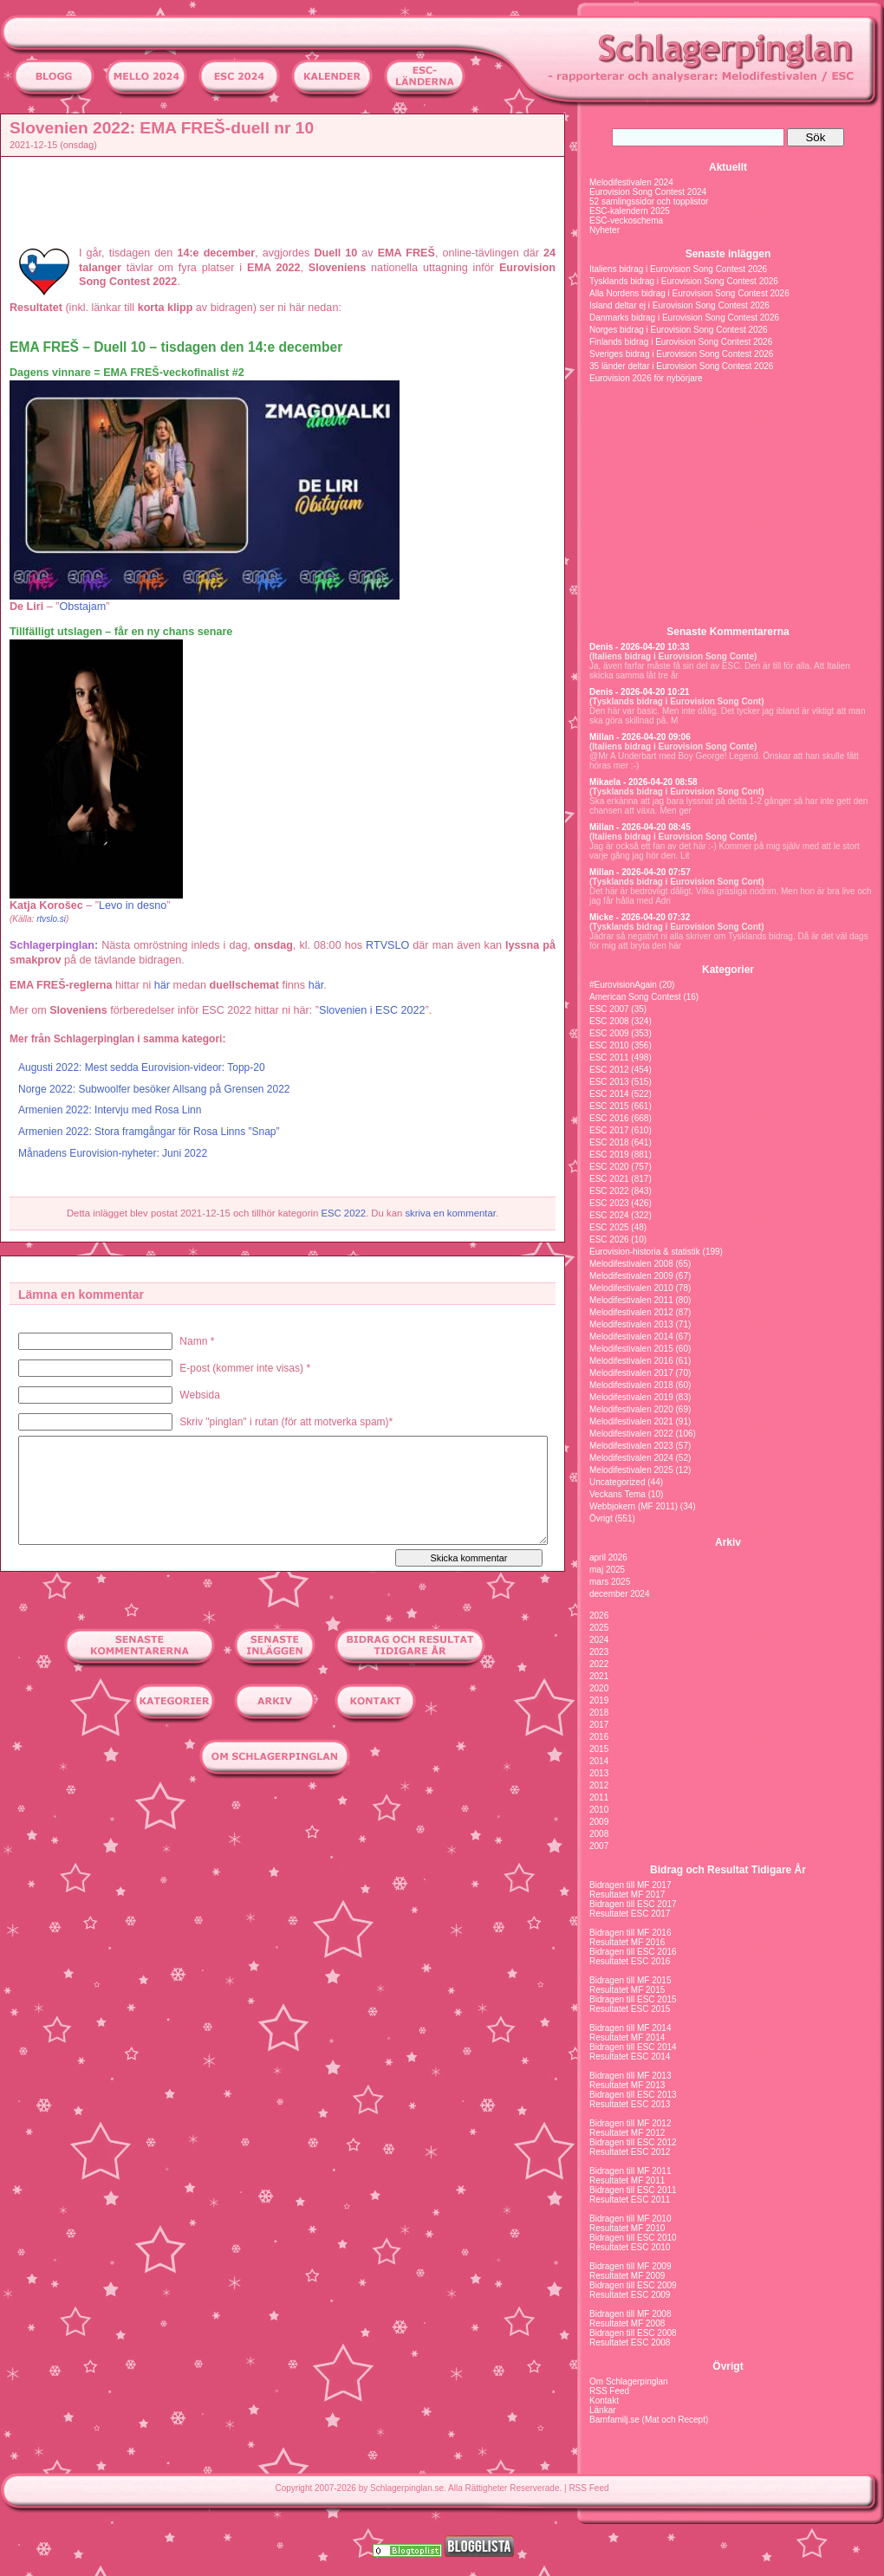 Image resolution: width=884 pixels, height=2576 pixels. What do you see at coordinates (598, 1785) in the screenshot?
I see `2012` at bounding box center [598, 1785].